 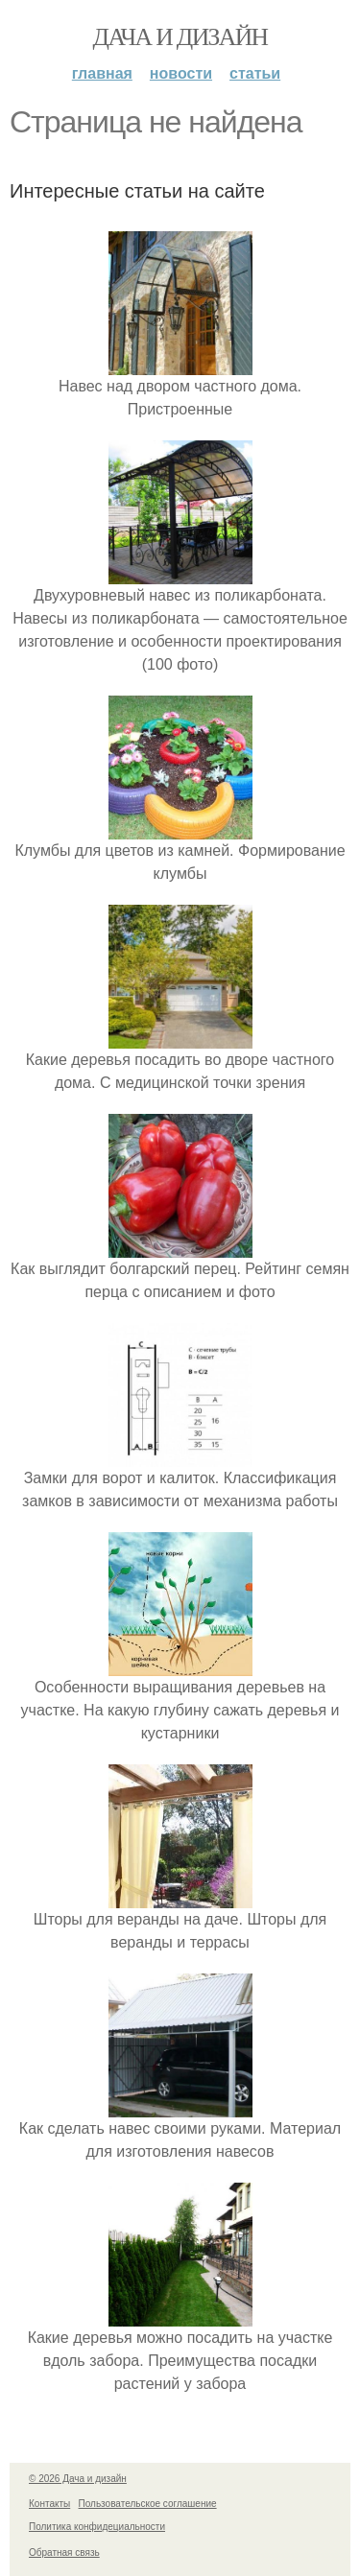 I want to click on Новости, so click(x=181, y=73).